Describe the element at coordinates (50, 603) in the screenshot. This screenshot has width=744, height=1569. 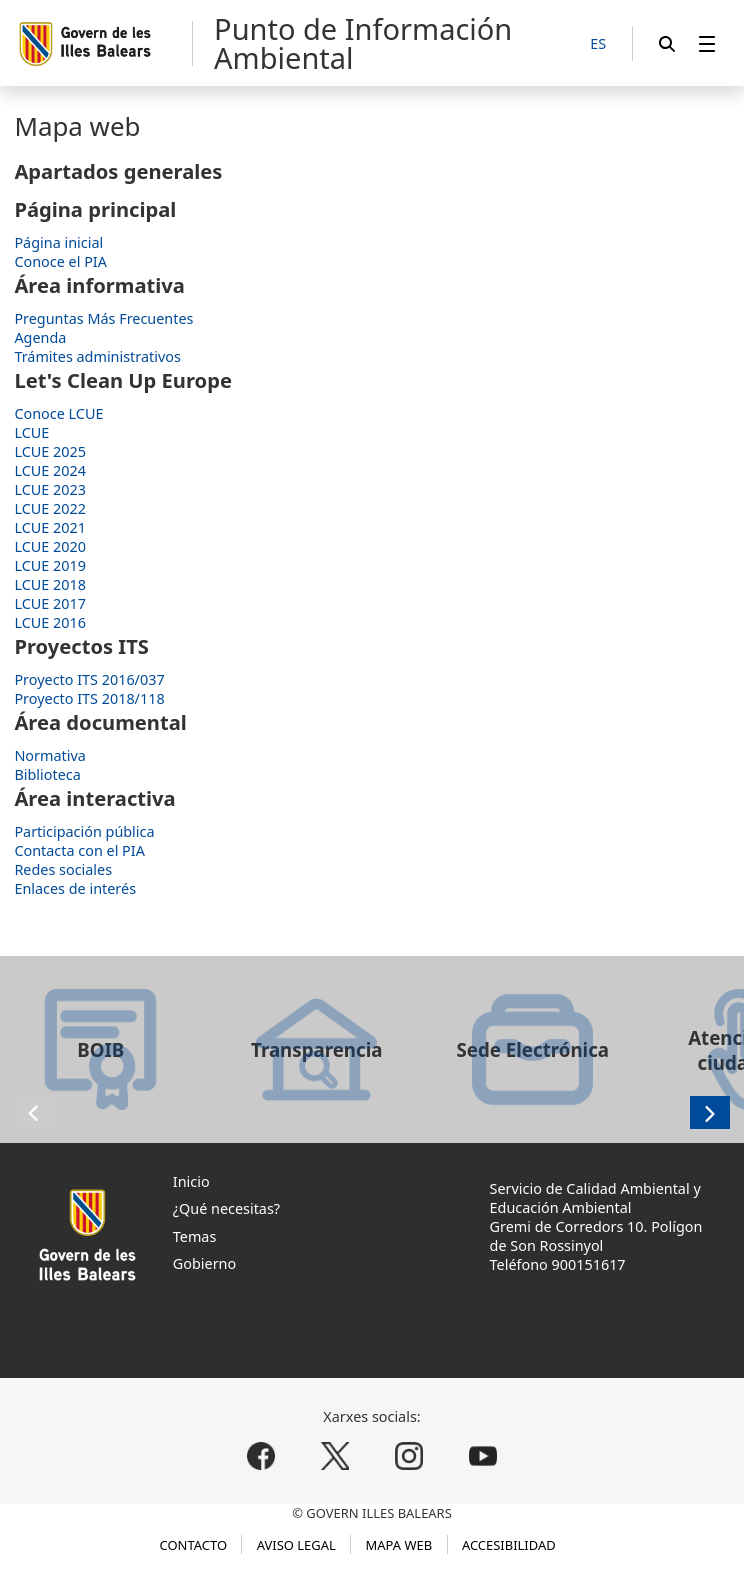
I see `LCUE 2017` at that location.